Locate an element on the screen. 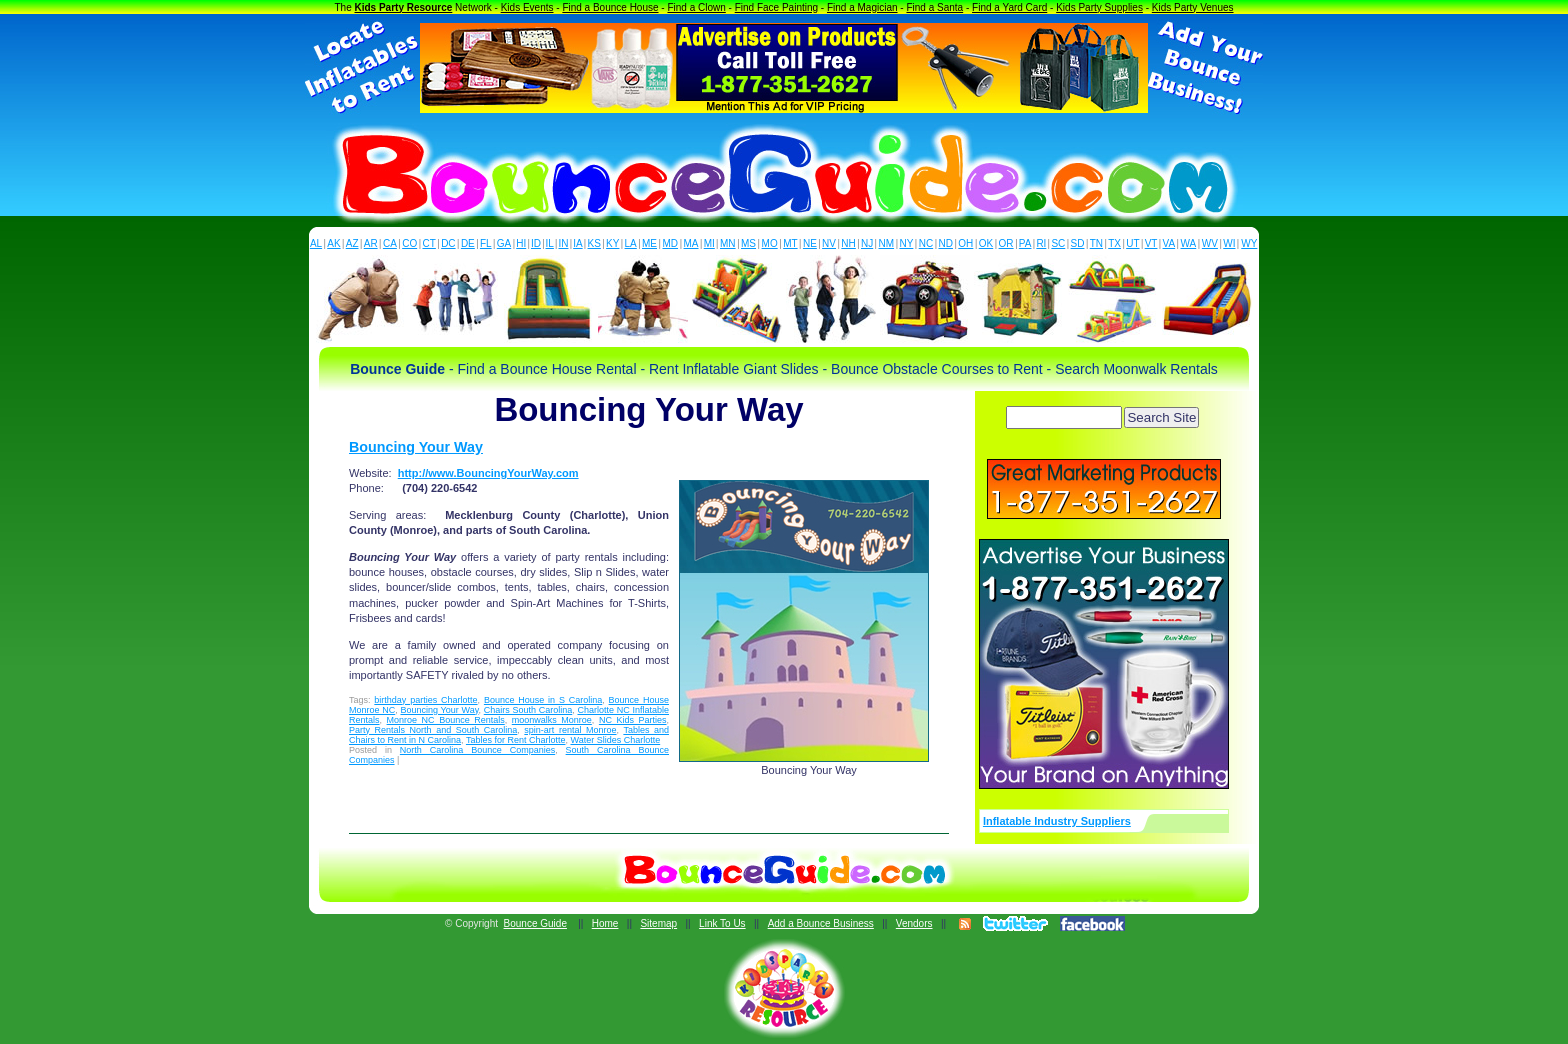 The width and height of the screenshot is (1568, 1044). CO is located at coordinates (409, 243).